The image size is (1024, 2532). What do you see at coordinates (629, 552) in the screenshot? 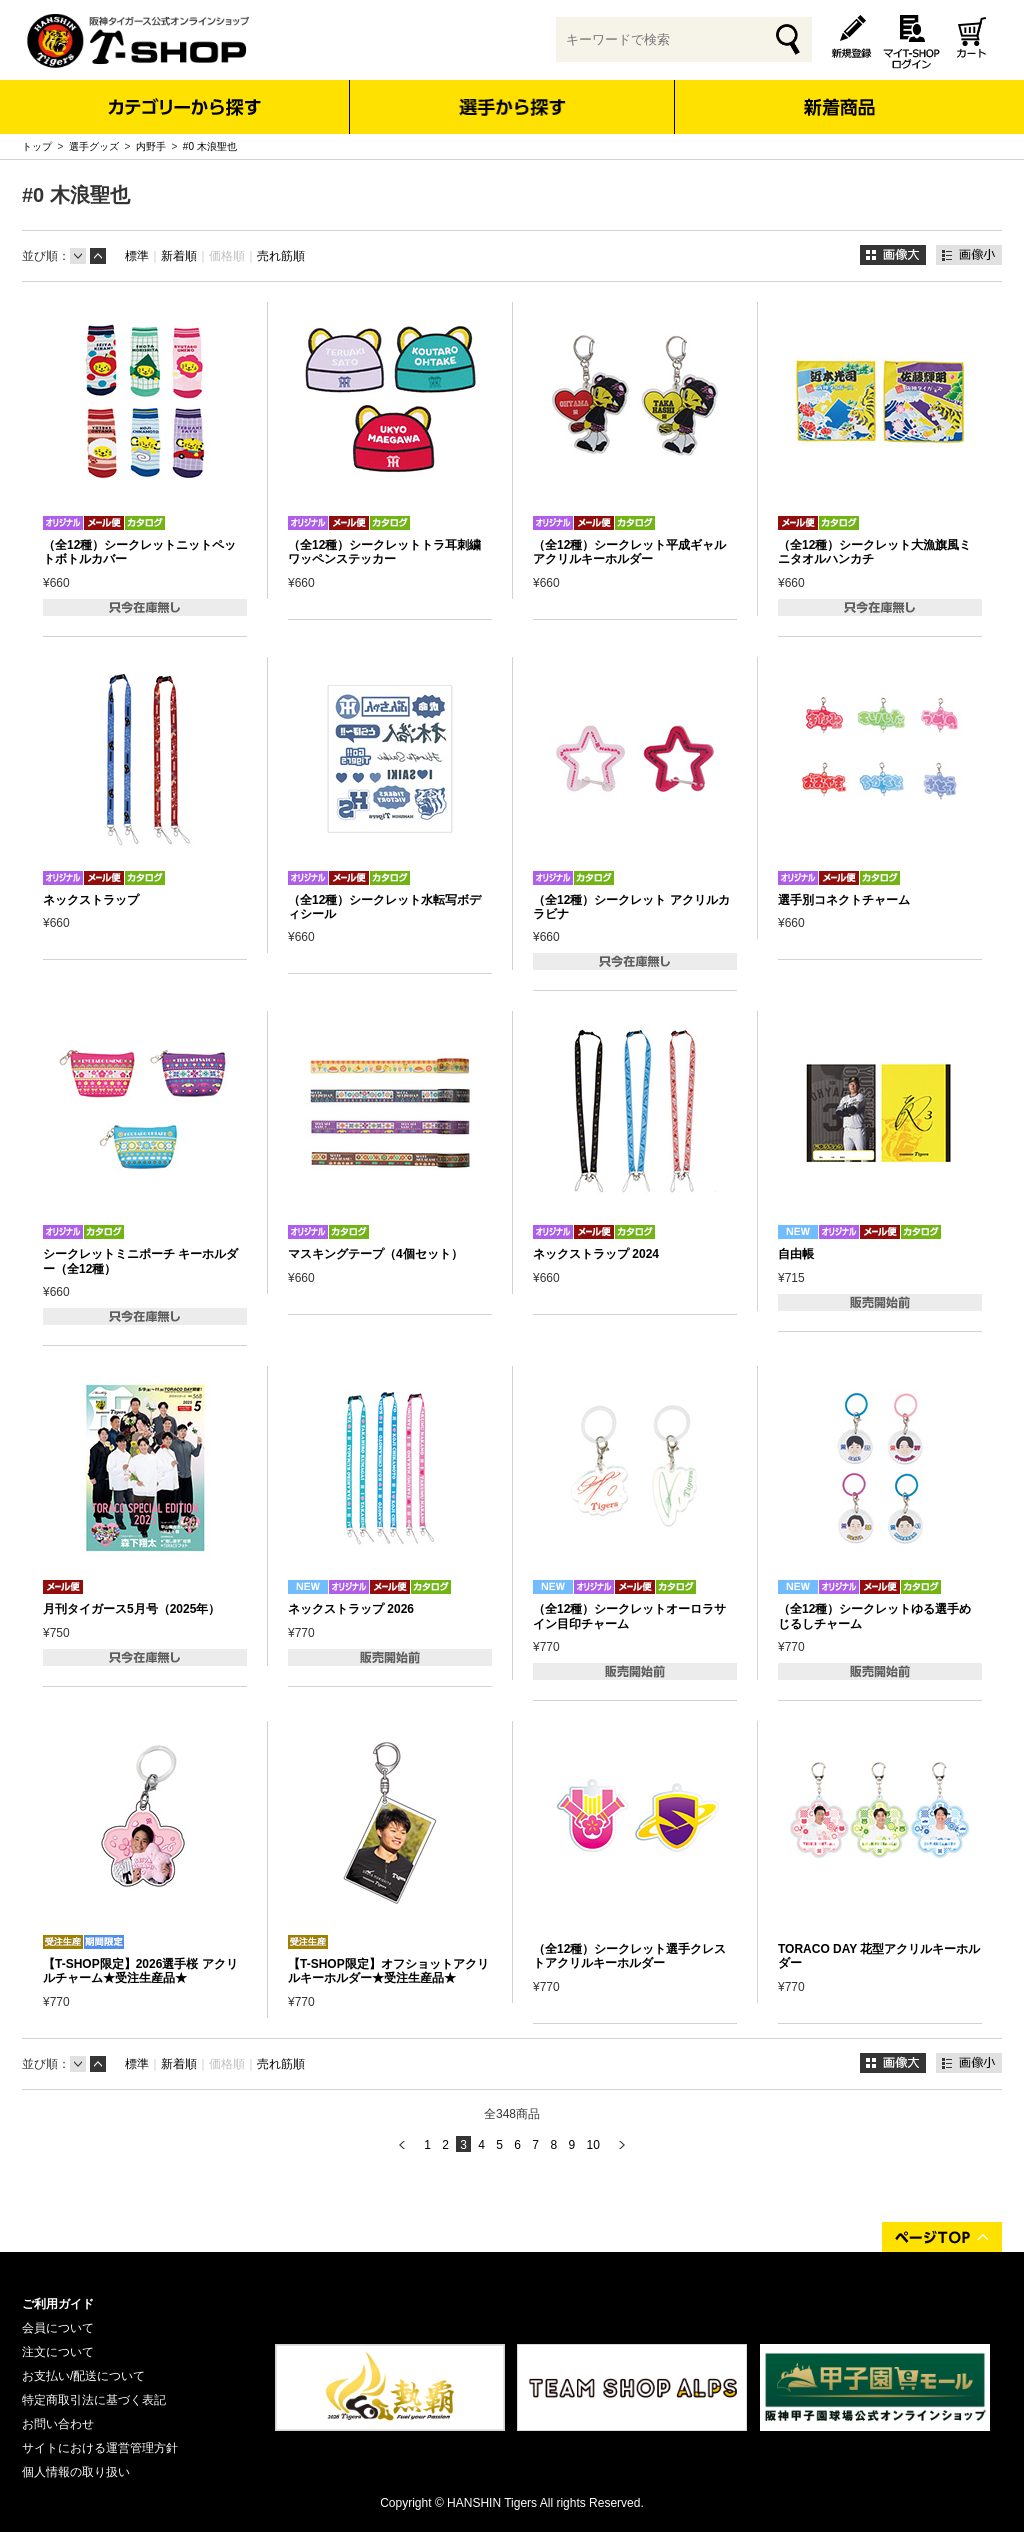
I see `（全12種）シークレット平成ギャル アクリルキーホルダー` at bounding box center [629, 552].